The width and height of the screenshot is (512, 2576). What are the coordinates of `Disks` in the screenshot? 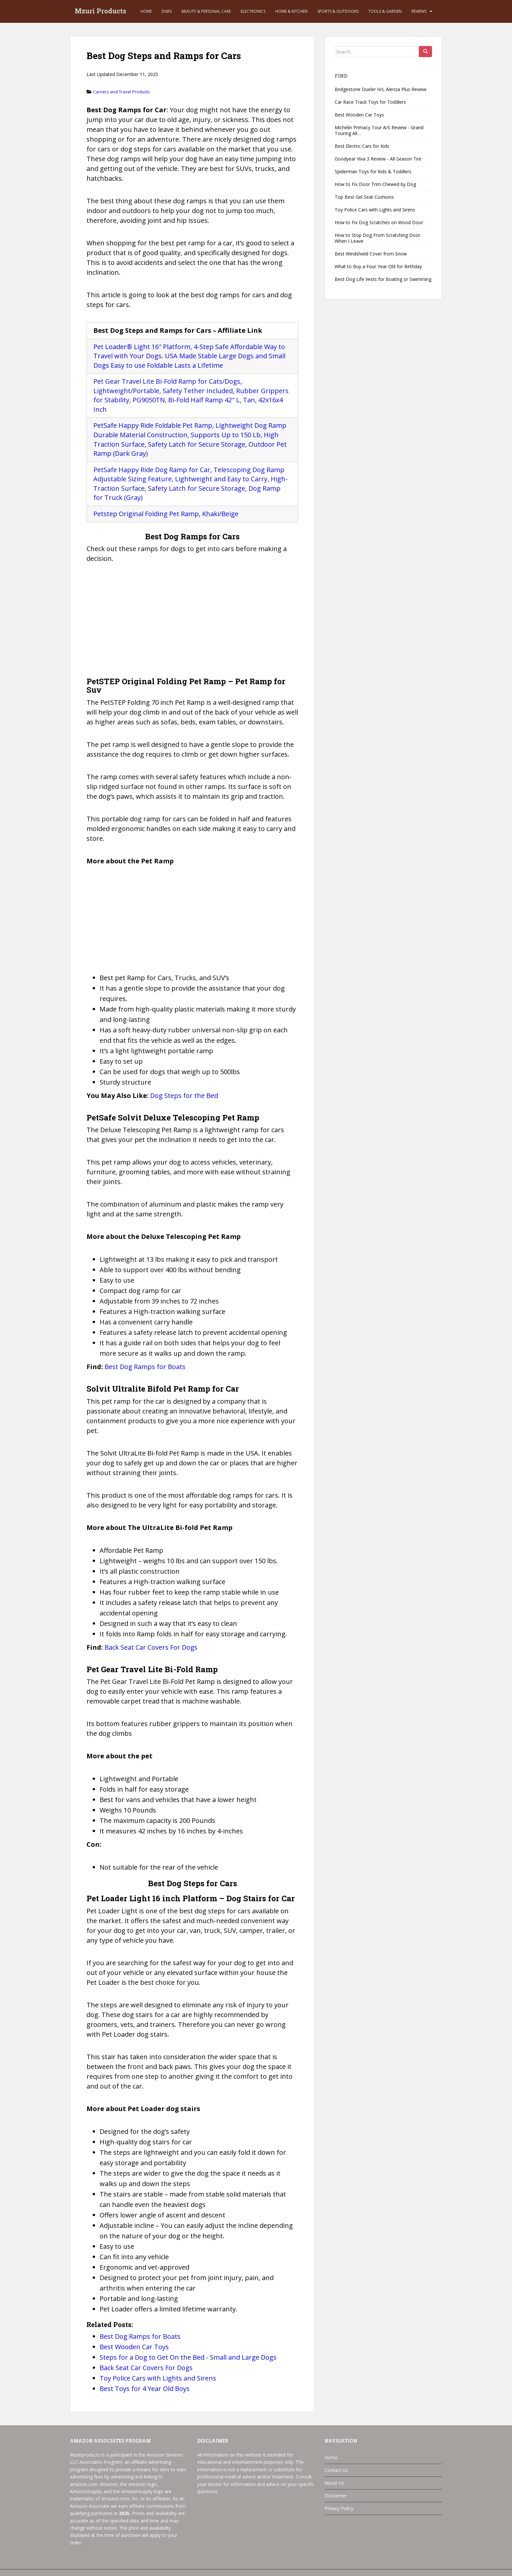 It's located at (167, 11).